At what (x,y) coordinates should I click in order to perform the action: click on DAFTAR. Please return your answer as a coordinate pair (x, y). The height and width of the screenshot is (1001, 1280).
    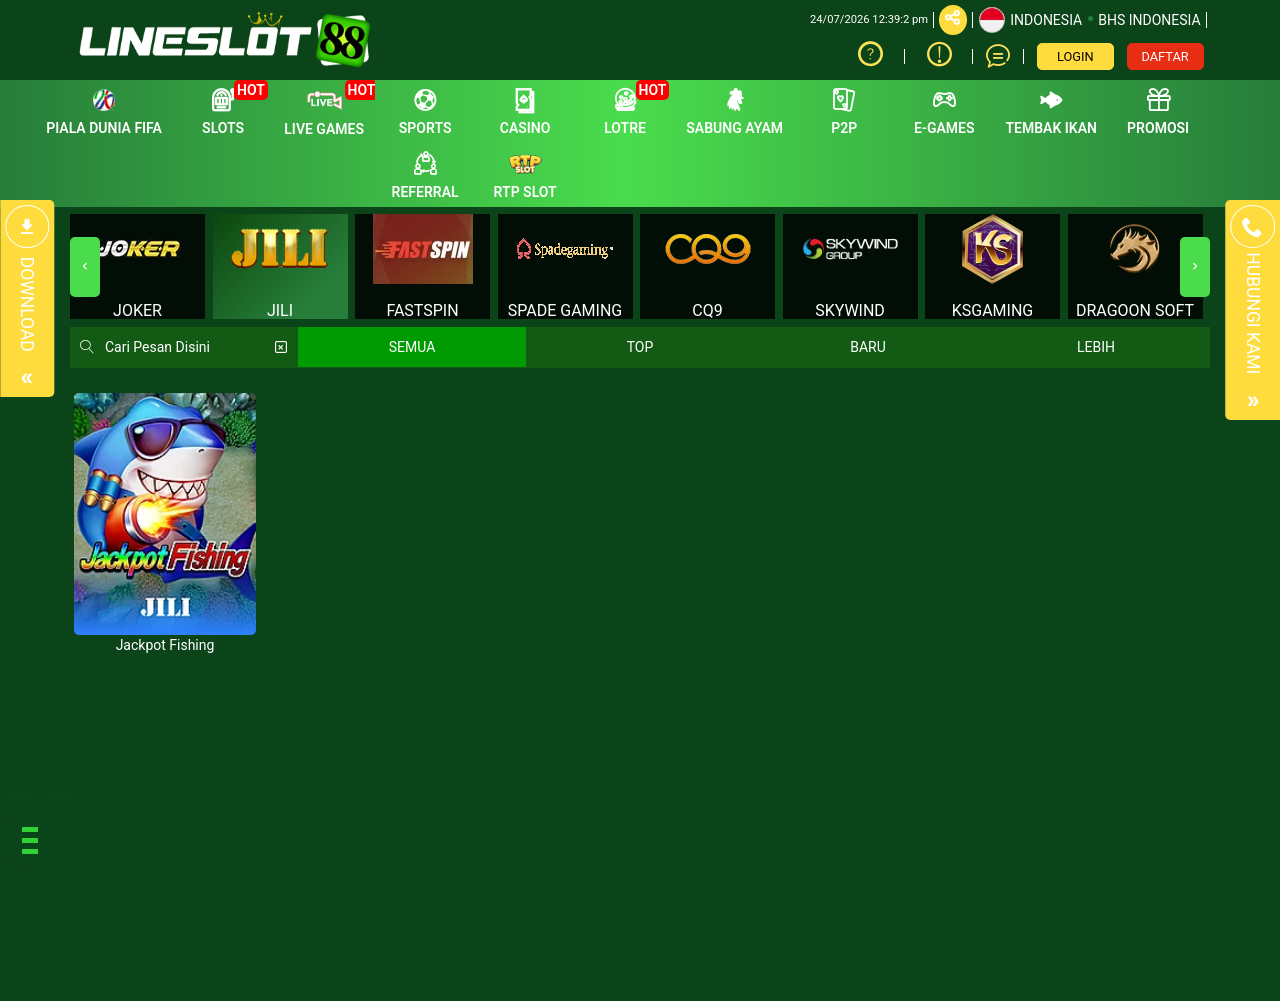
    Looking at the image, I should click on (1165, 56).